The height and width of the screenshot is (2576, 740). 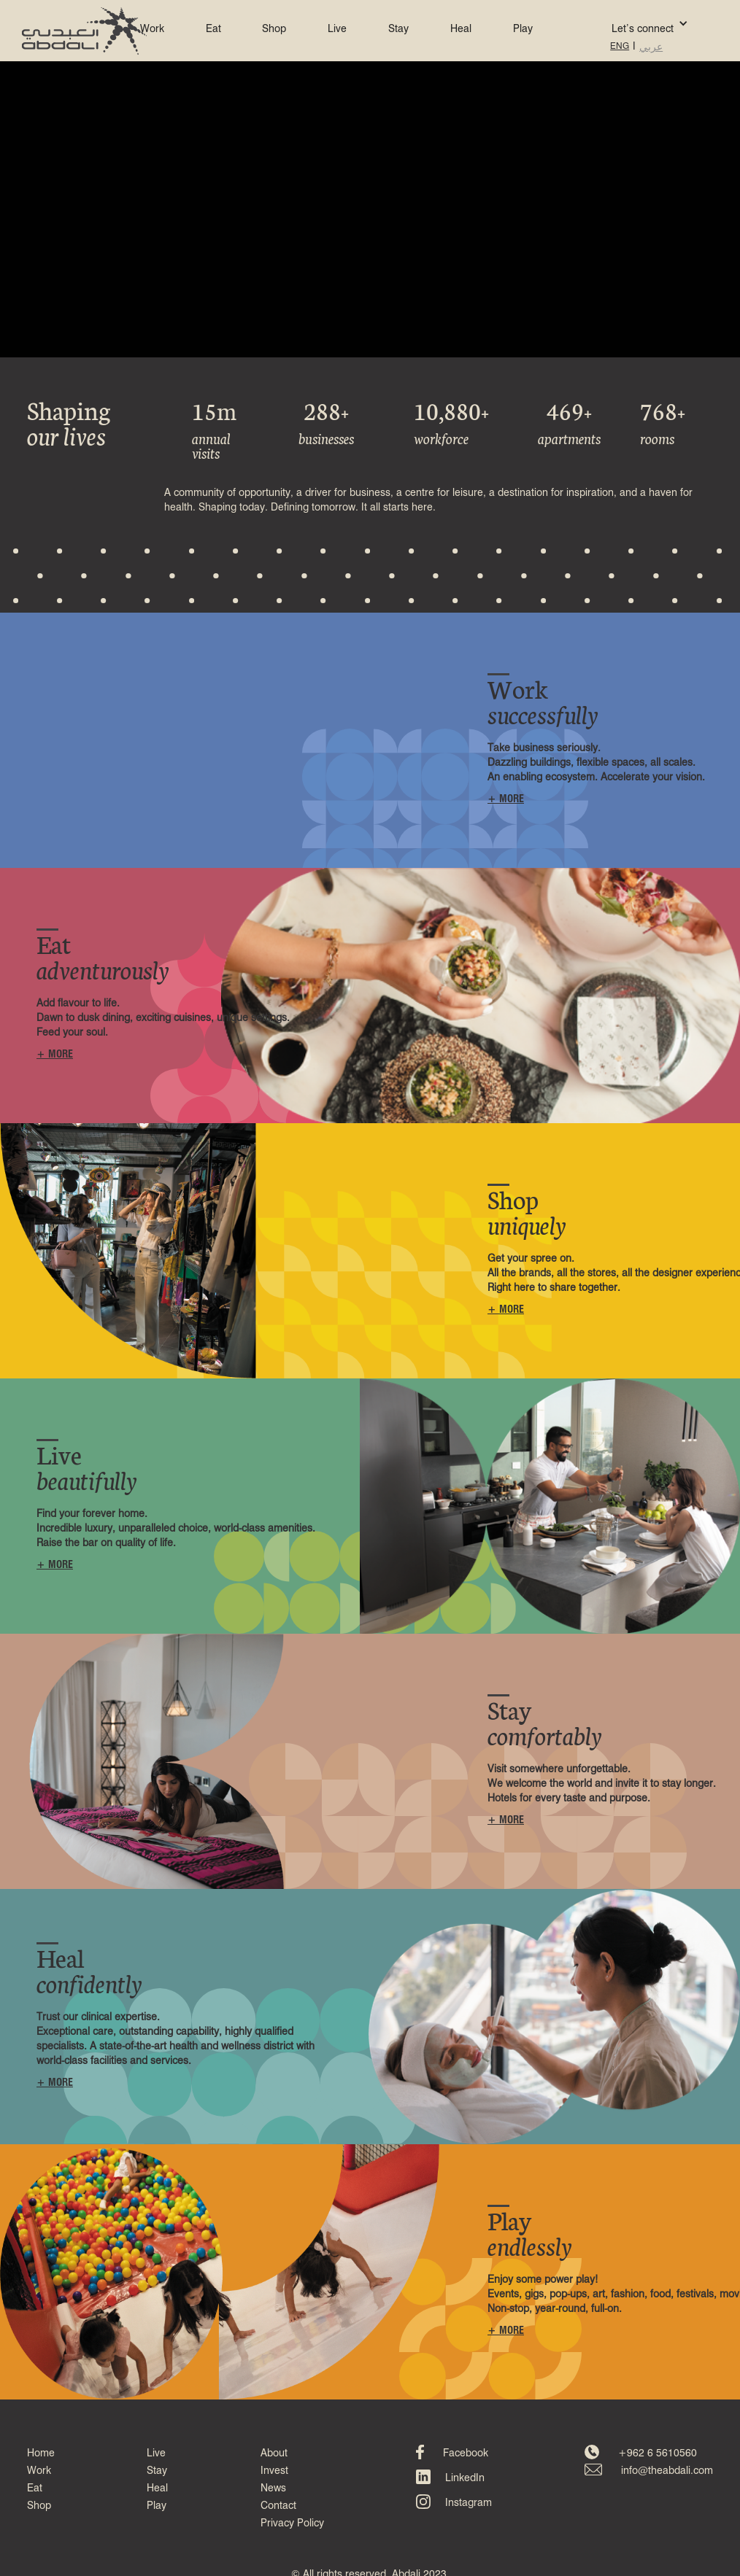 I want to click on Facebook, so click(x=465, y=2453).